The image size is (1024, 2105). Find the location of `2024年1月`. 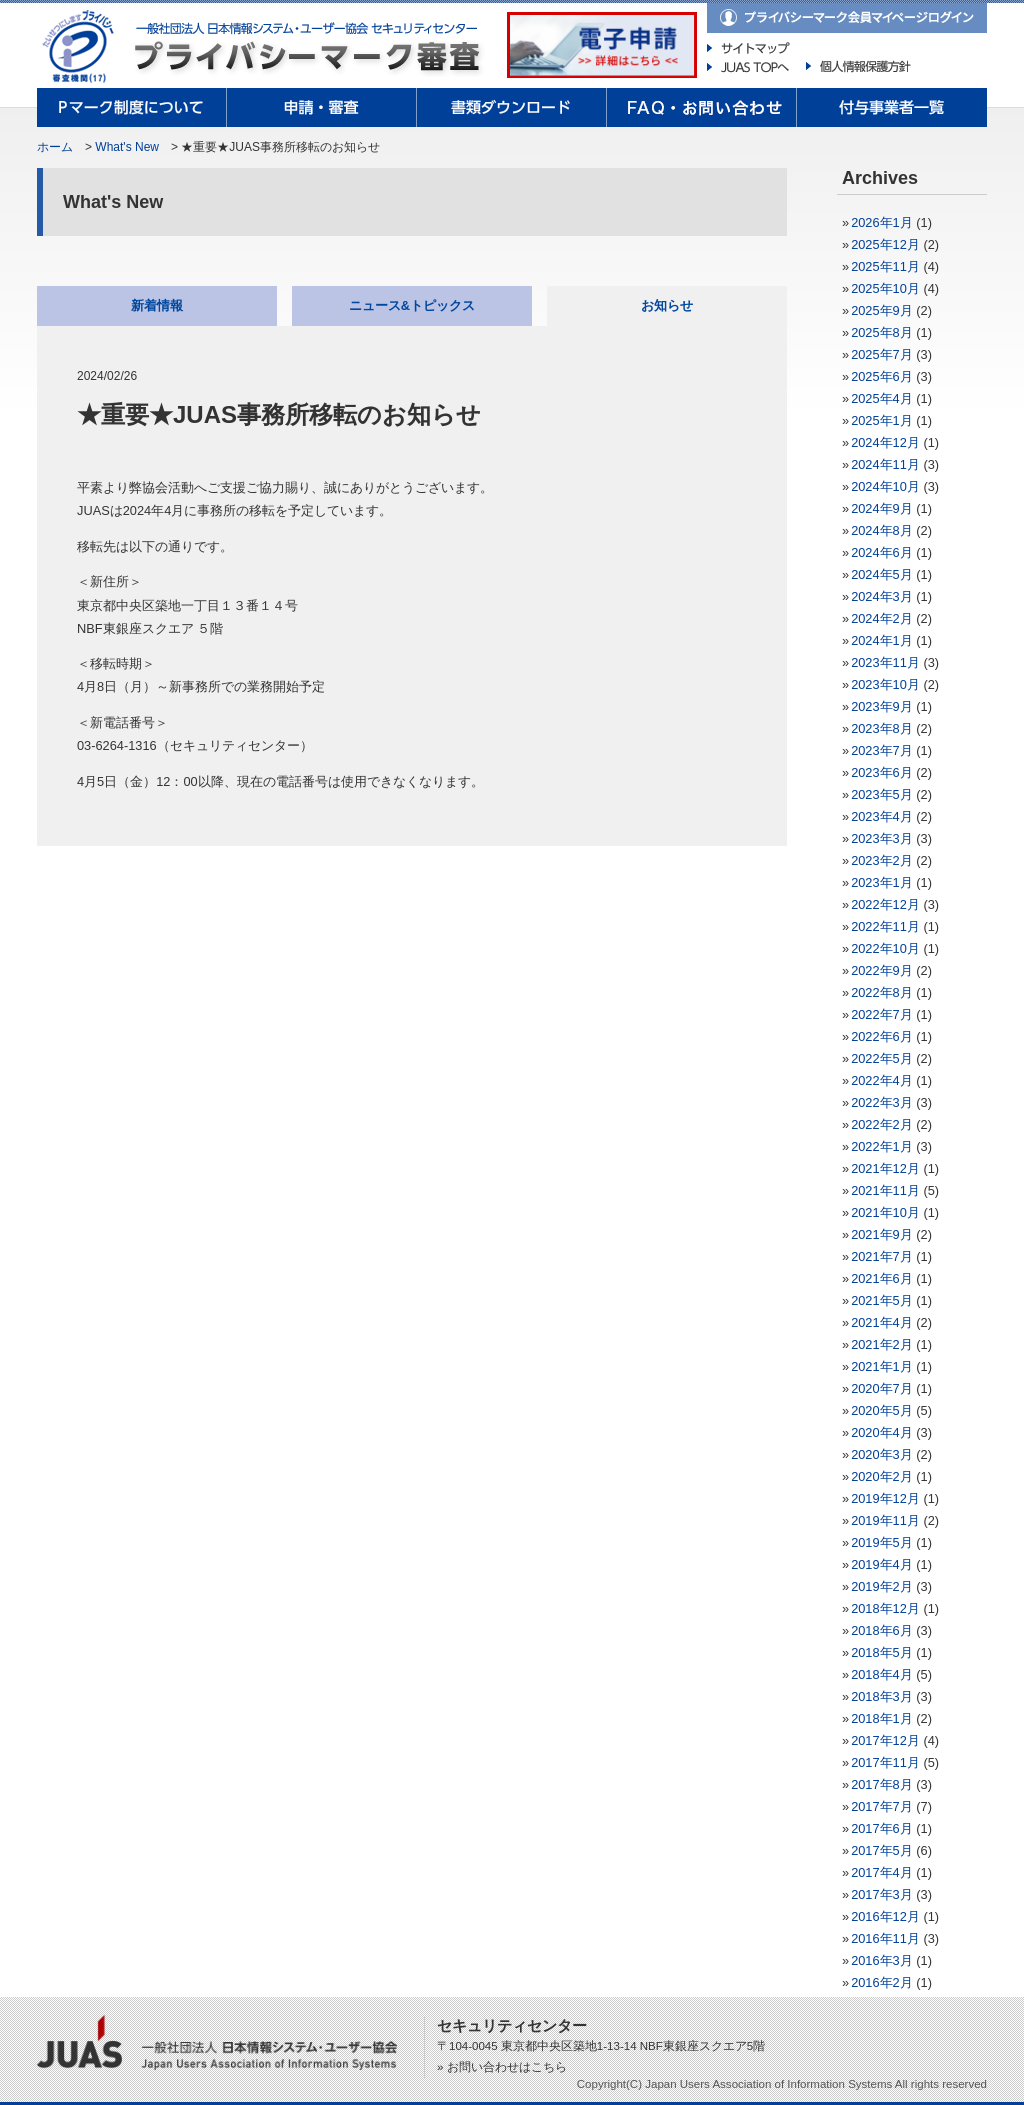

2024年1月 is located at coordinates (882, 640).